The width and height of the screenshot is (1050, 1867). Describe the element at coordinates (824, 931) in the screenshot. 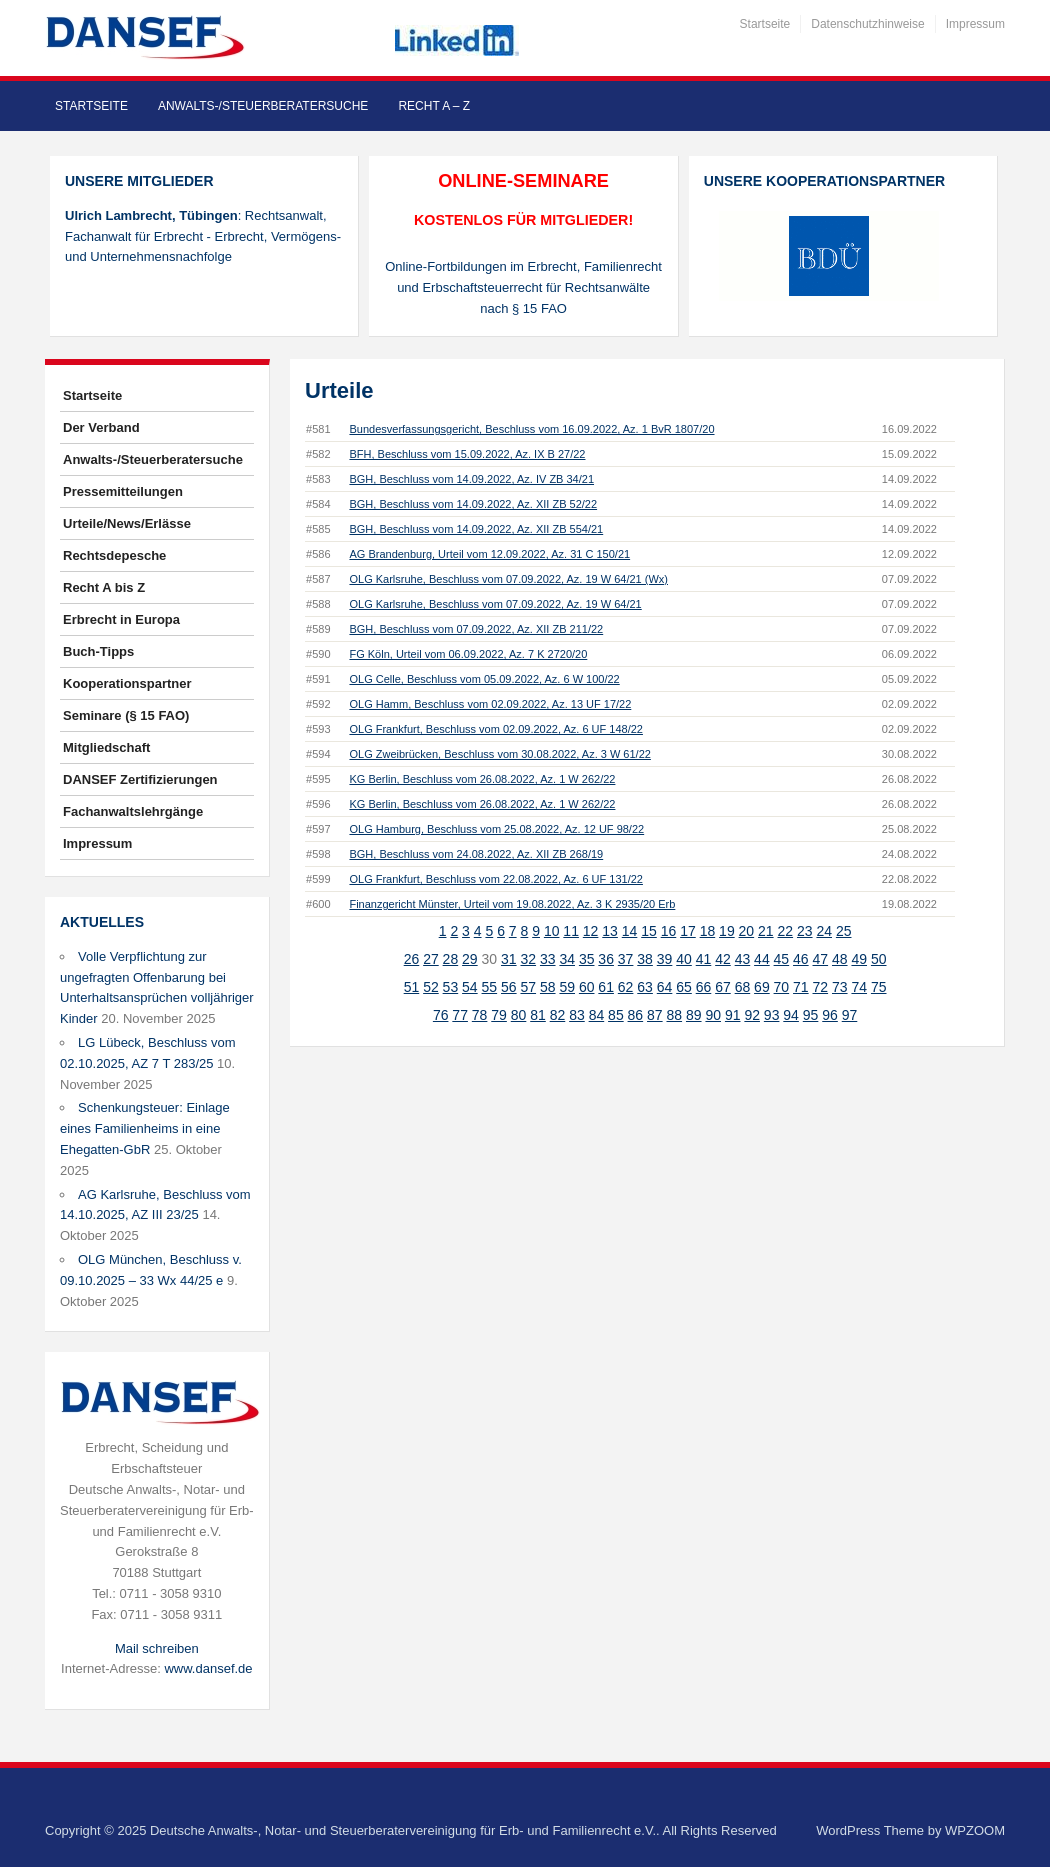

I see `24` at that location.